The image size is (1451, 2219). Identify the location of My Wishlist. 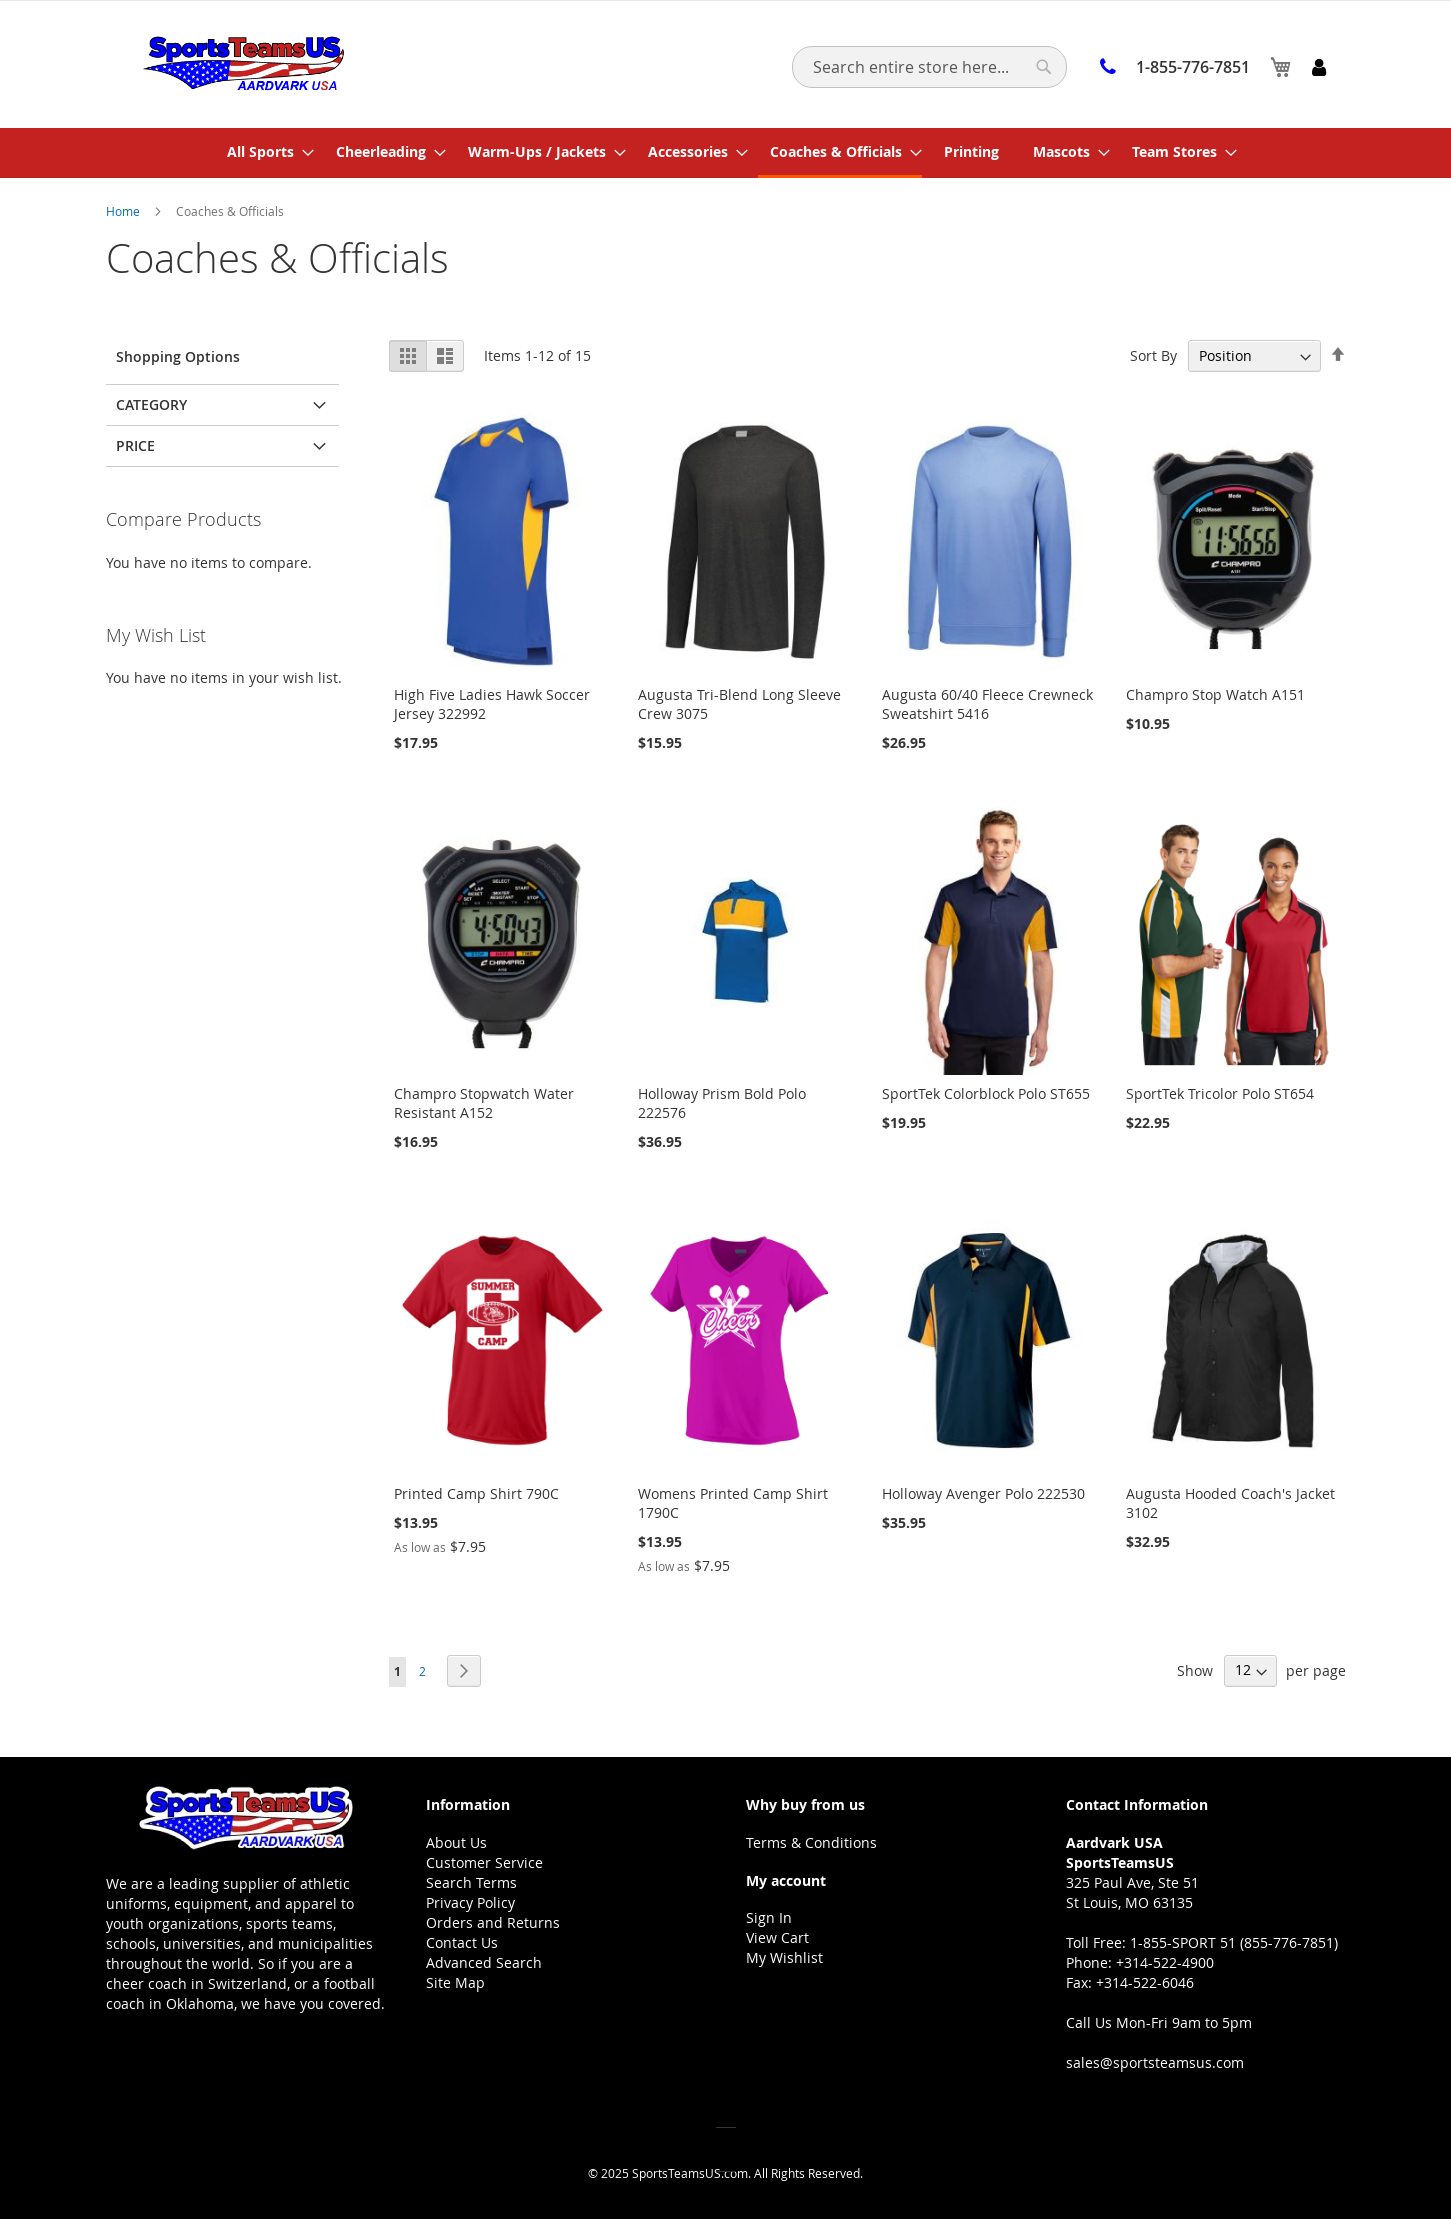
(784, 1957).